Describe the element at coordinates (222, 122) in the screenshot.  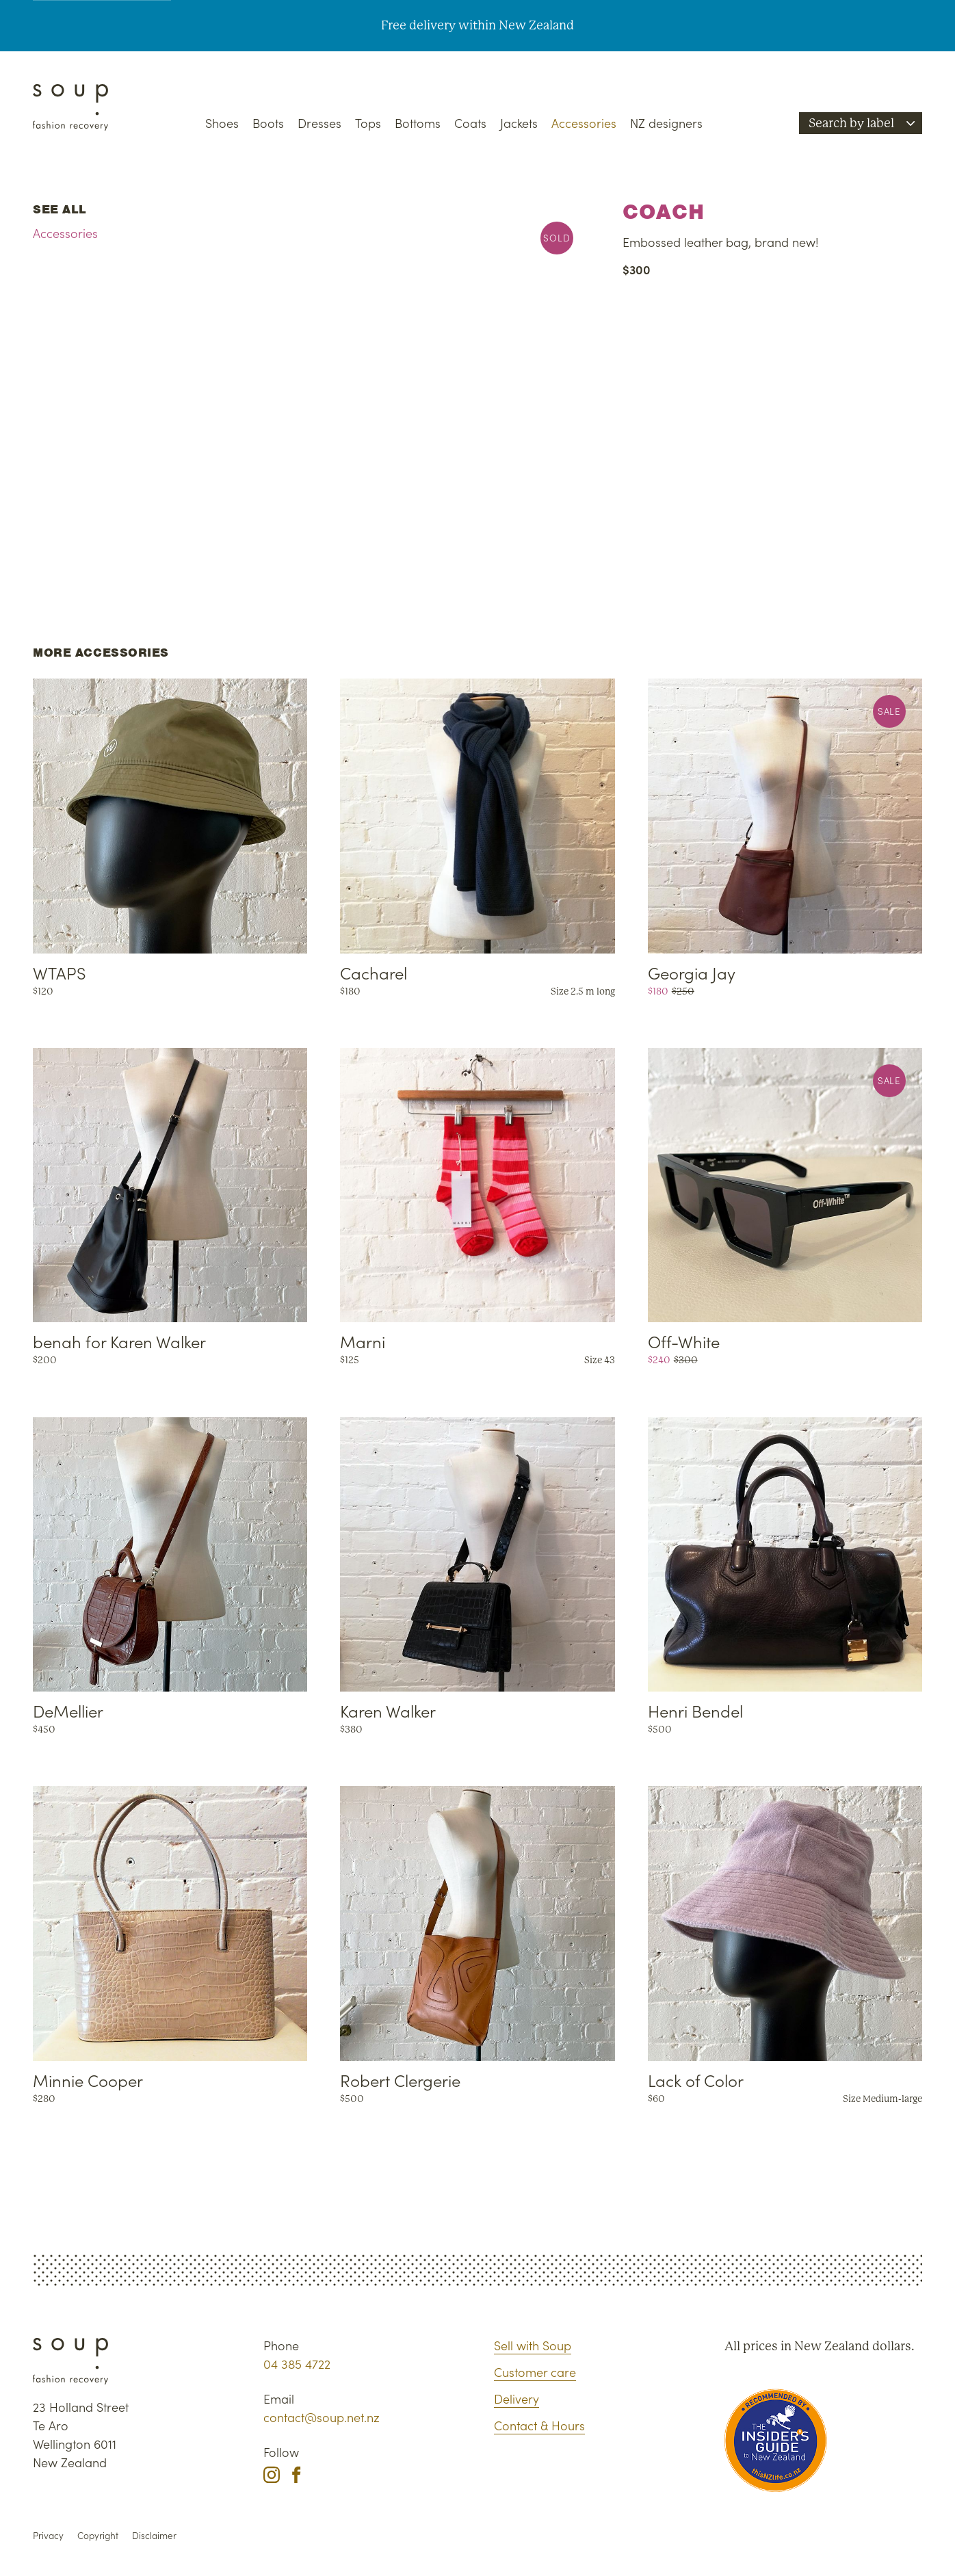
I see `Shoes` at that location.